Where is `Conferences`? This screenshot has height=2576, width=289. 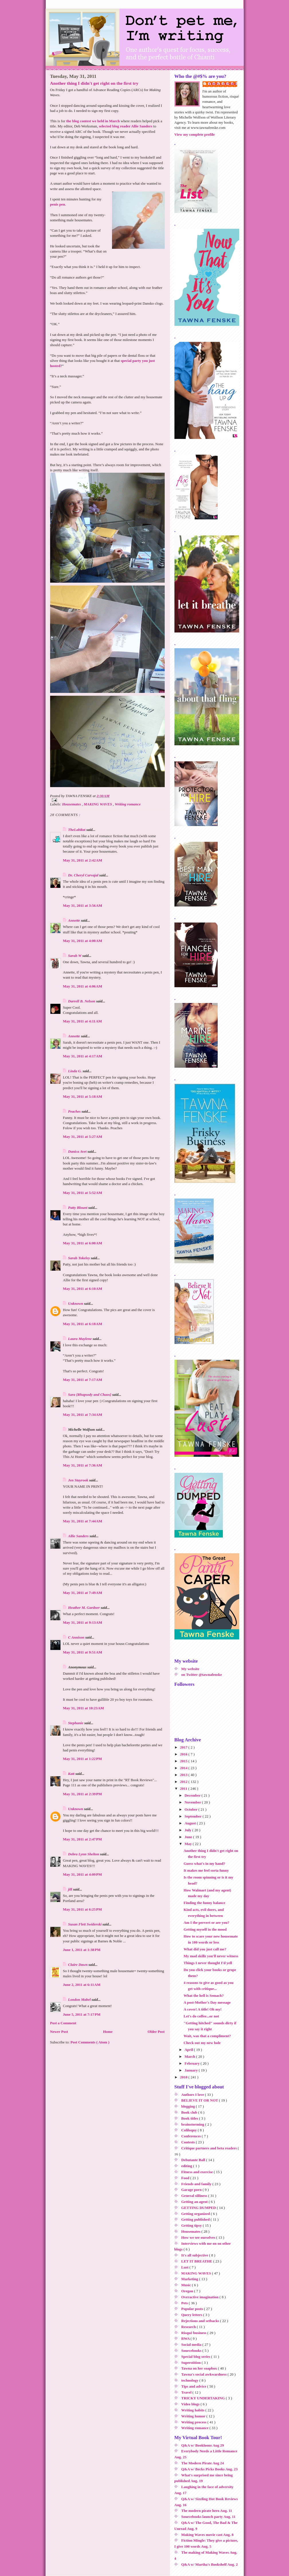 Conferences is located at coordinates (191, 2136).